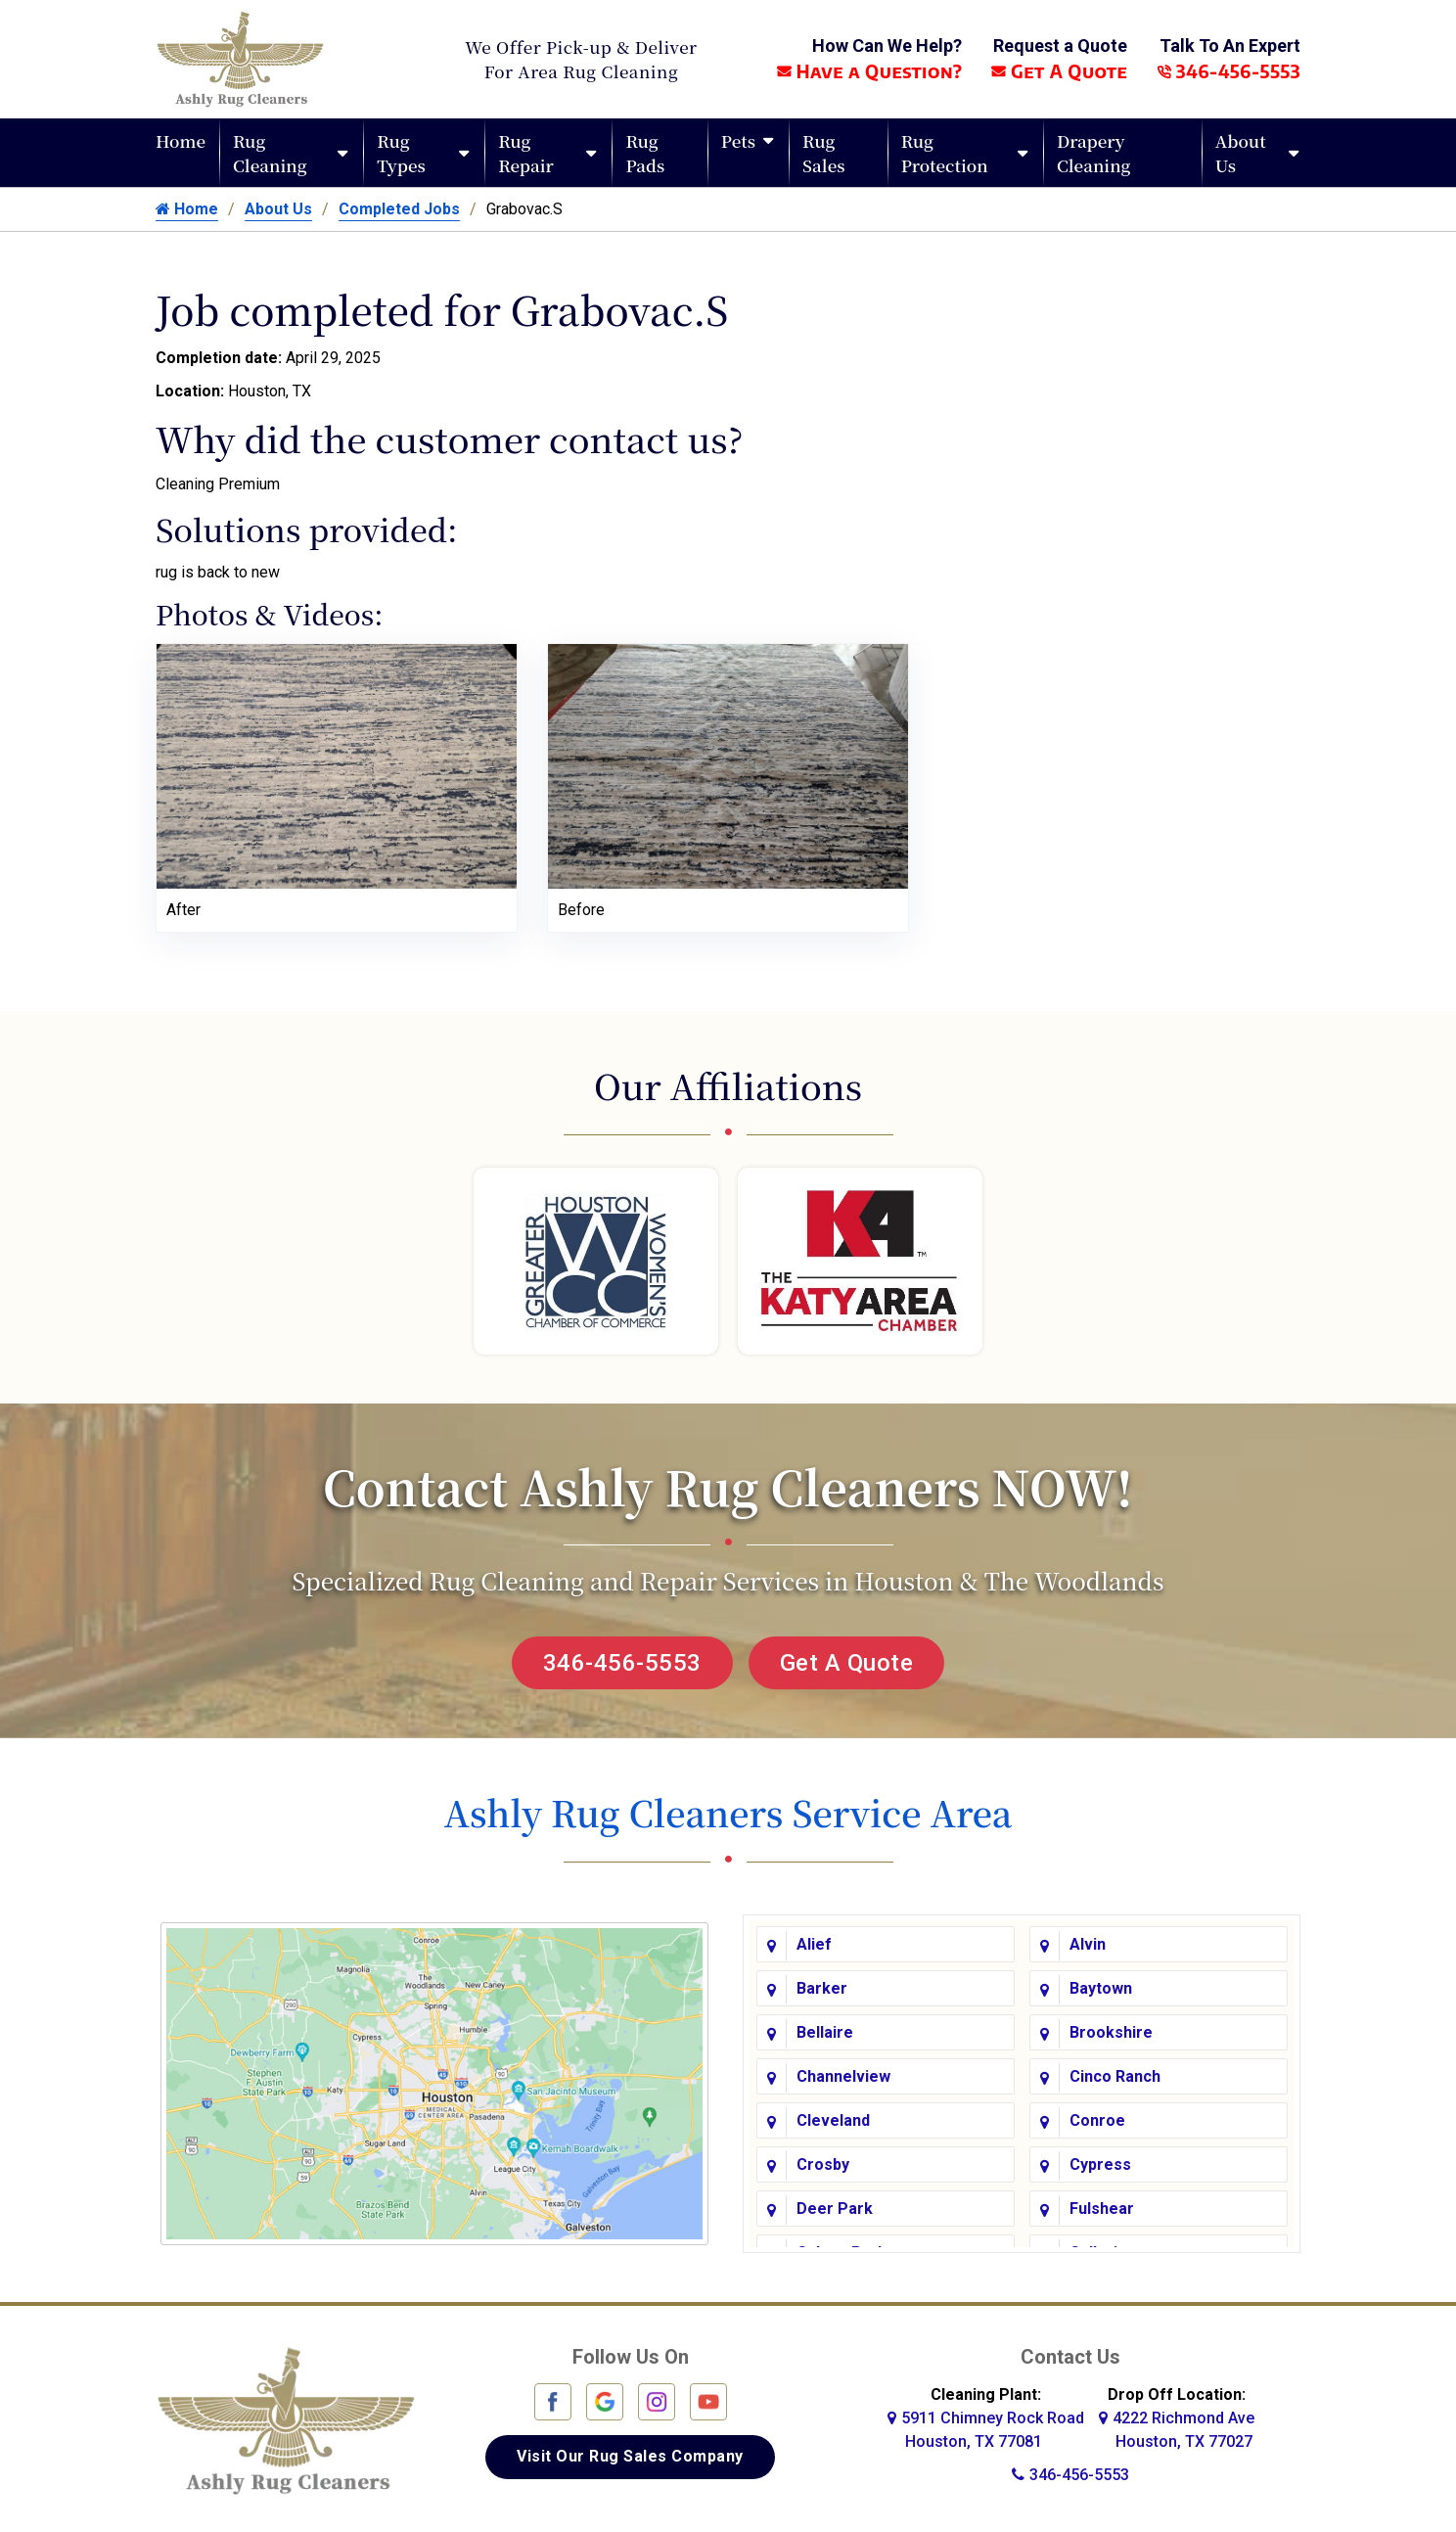 The image size is (1456, 2532). Describe the element at coordinates (1097, 2120) in the screenshot. I see `Conroe` at that location.